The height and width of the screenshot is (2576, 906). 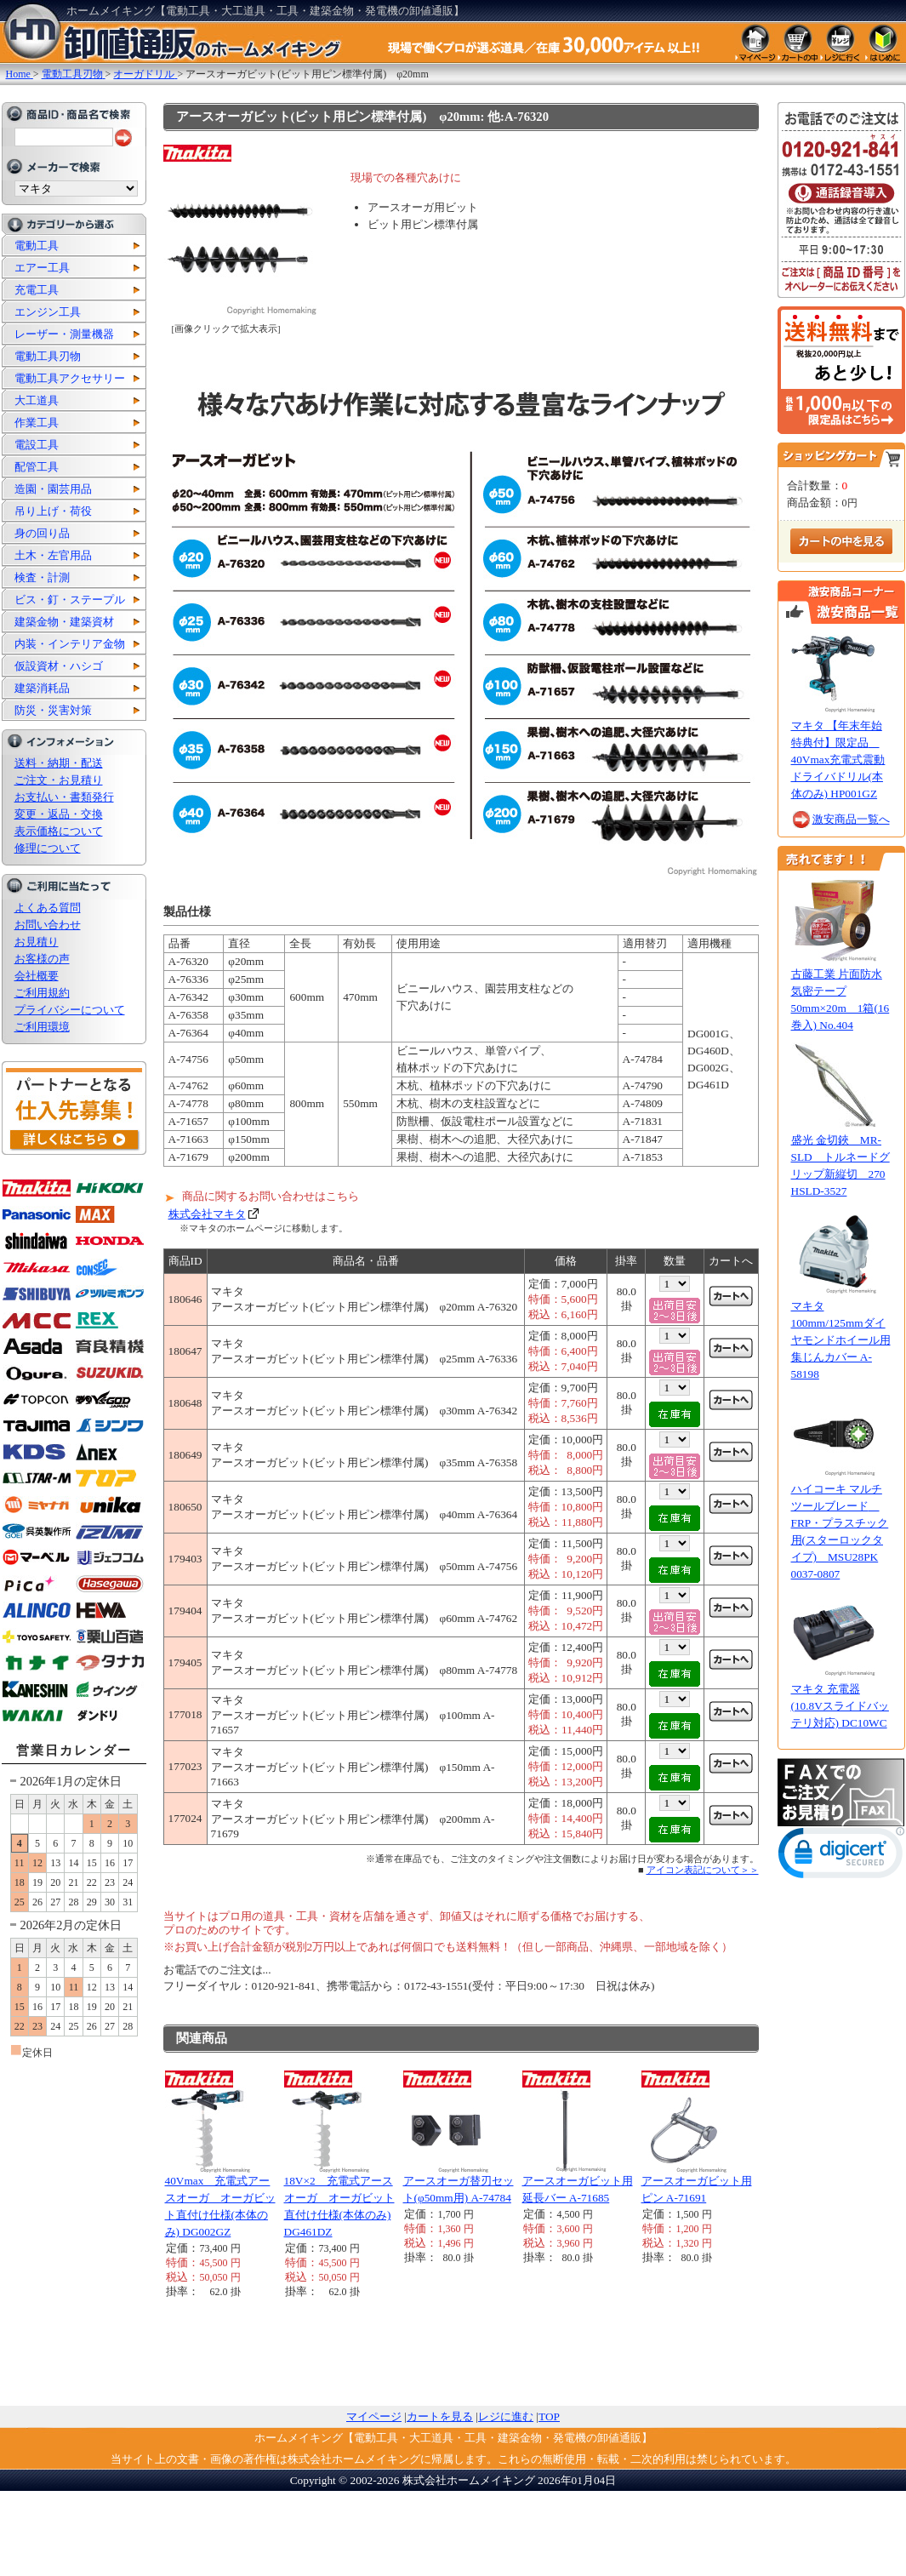 I want to click on レジに進む, so click(x=505, y=2416).